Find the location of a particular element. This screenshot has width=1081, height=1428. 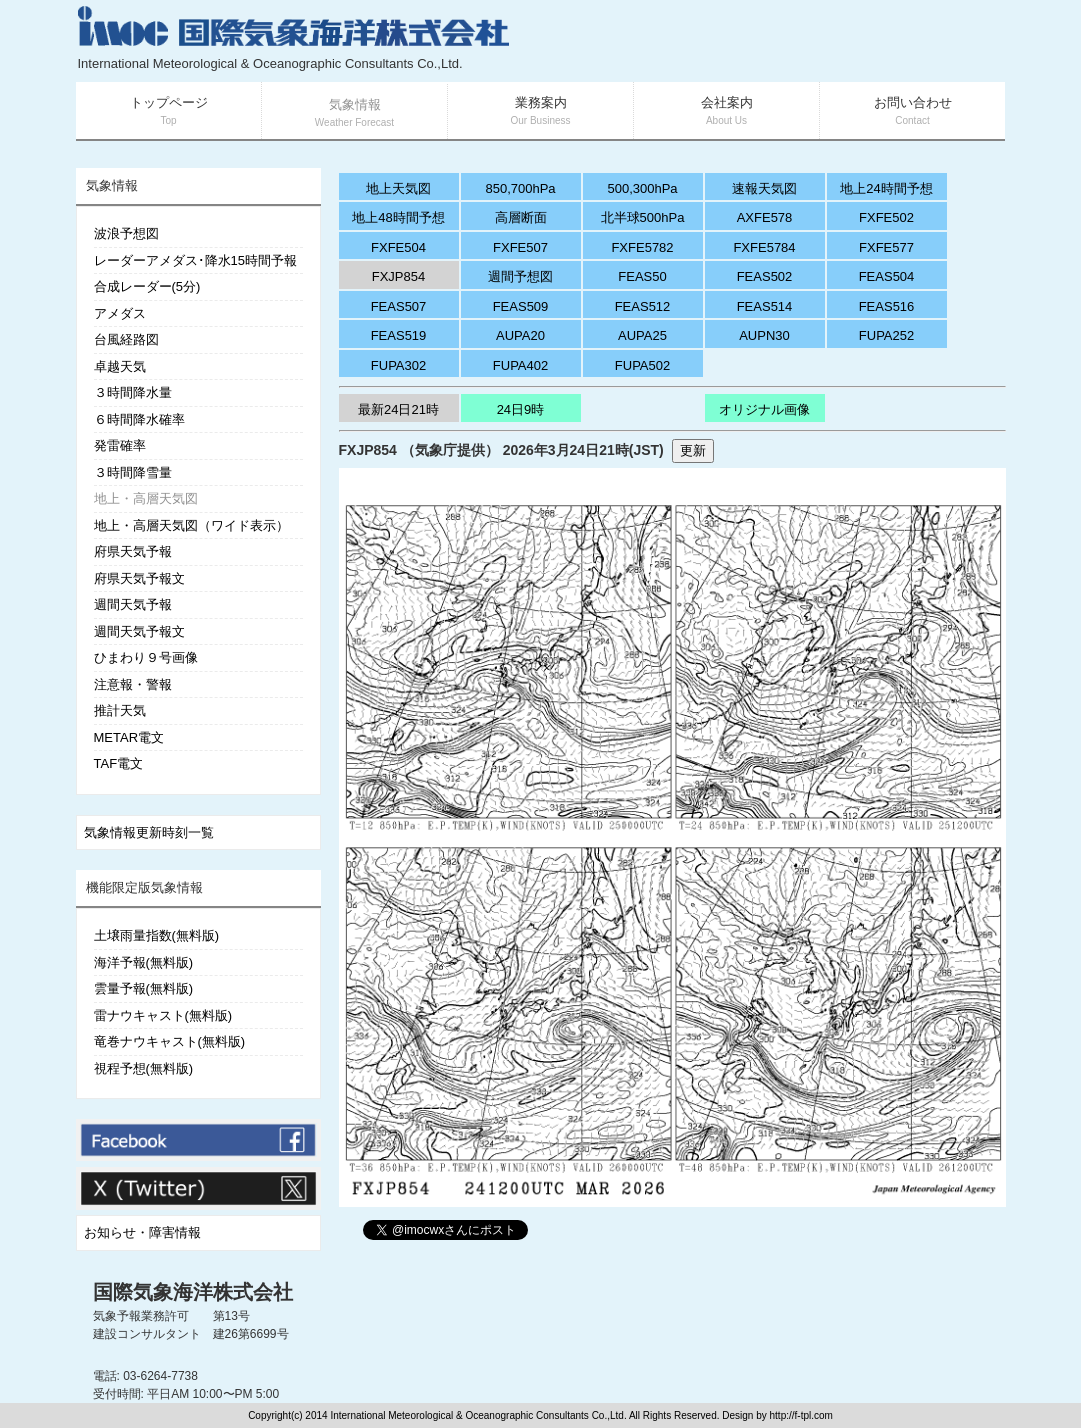

FEAS50 is located at coordinates (642, 276).